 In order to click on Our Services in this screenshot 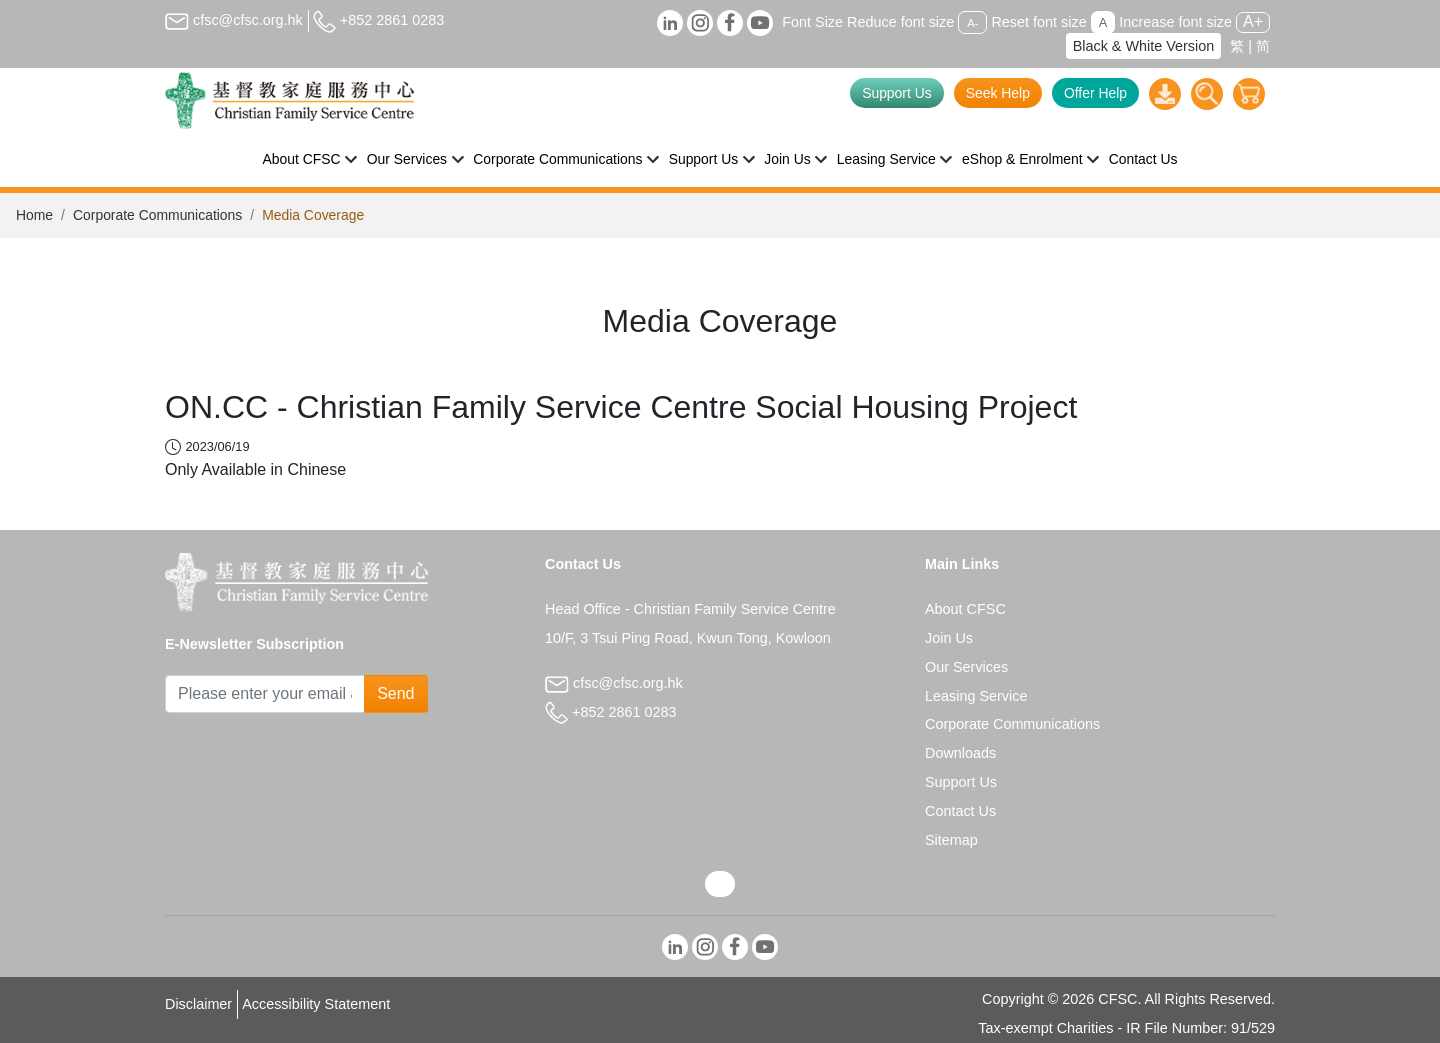, I will do `click(966, 667)`.